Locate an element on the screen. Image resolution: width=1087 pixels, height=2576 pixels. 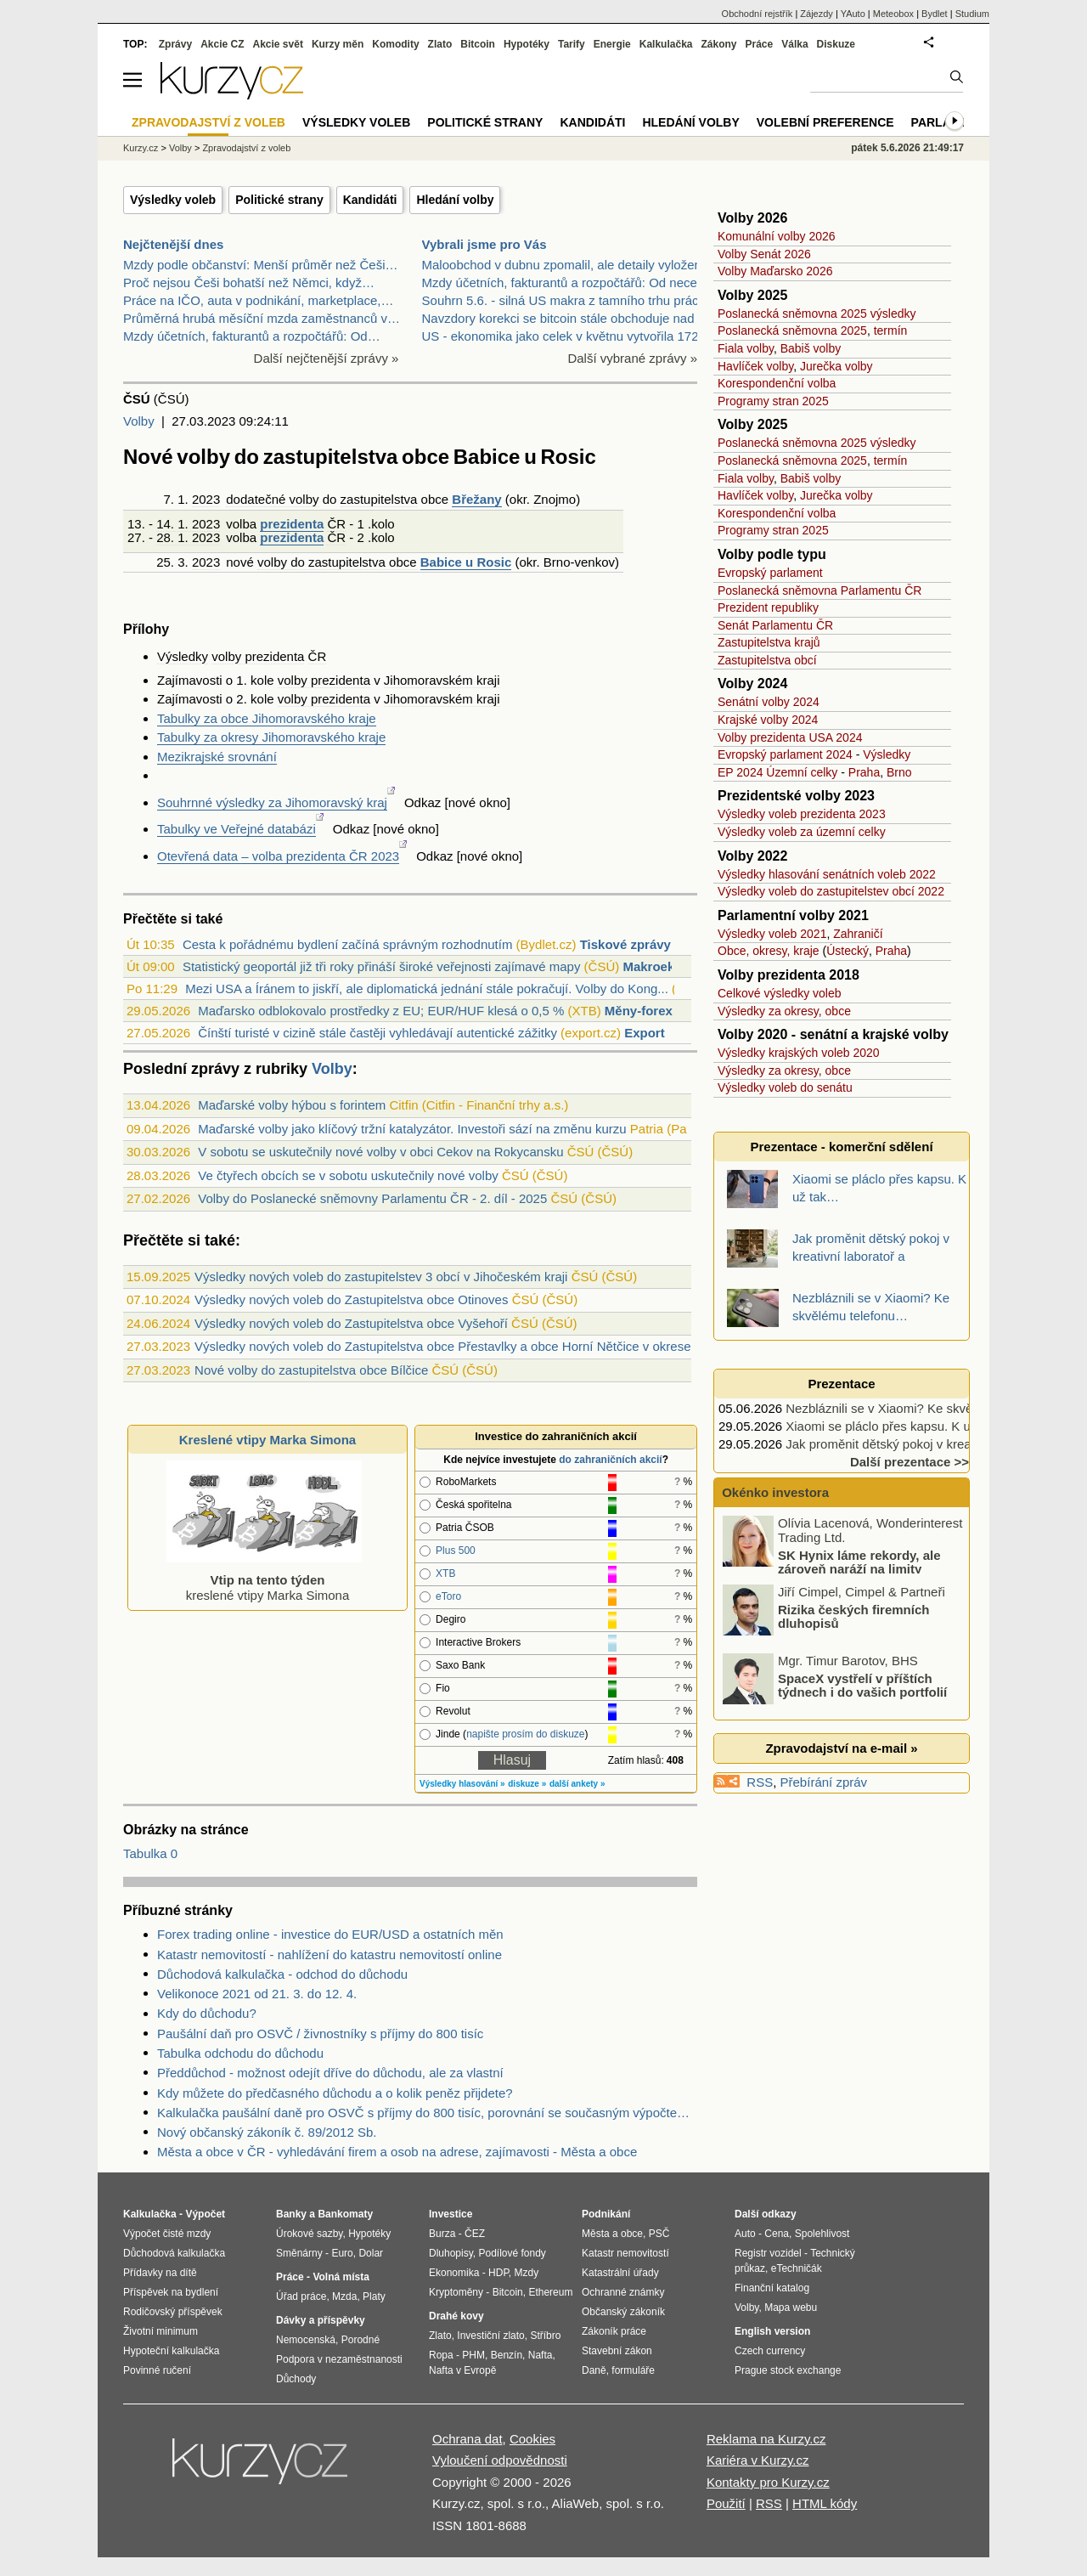
Auto is located at coordinates (745, 2234).